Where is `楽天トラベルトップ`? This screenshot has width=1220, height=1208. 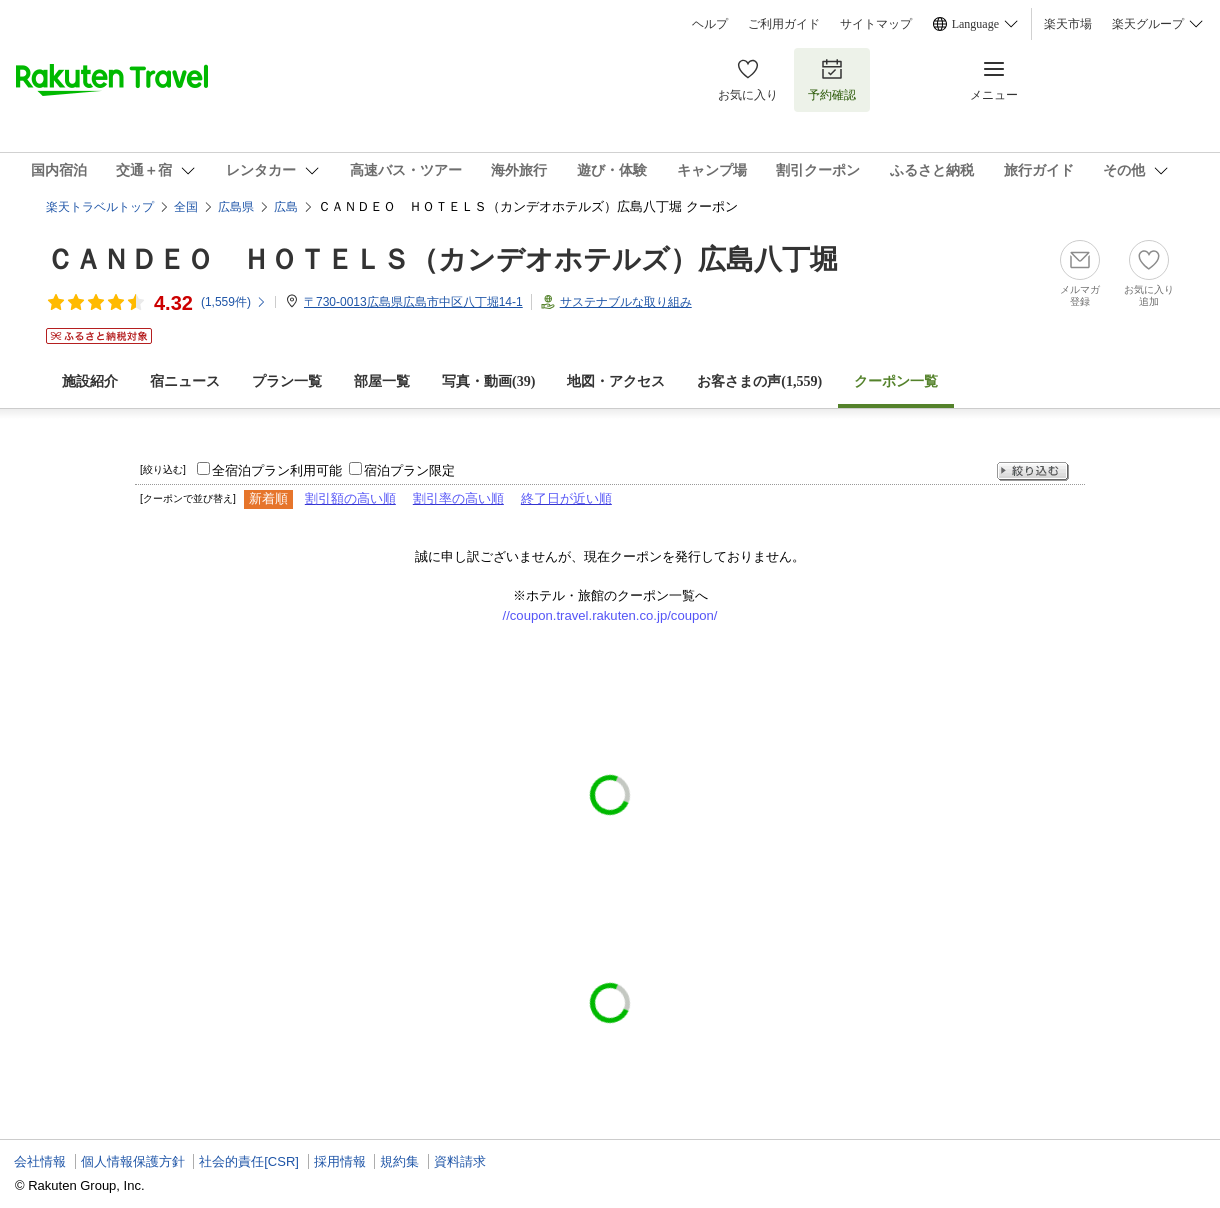
楽天トラベルトップ is located at coordinates (100, 207).